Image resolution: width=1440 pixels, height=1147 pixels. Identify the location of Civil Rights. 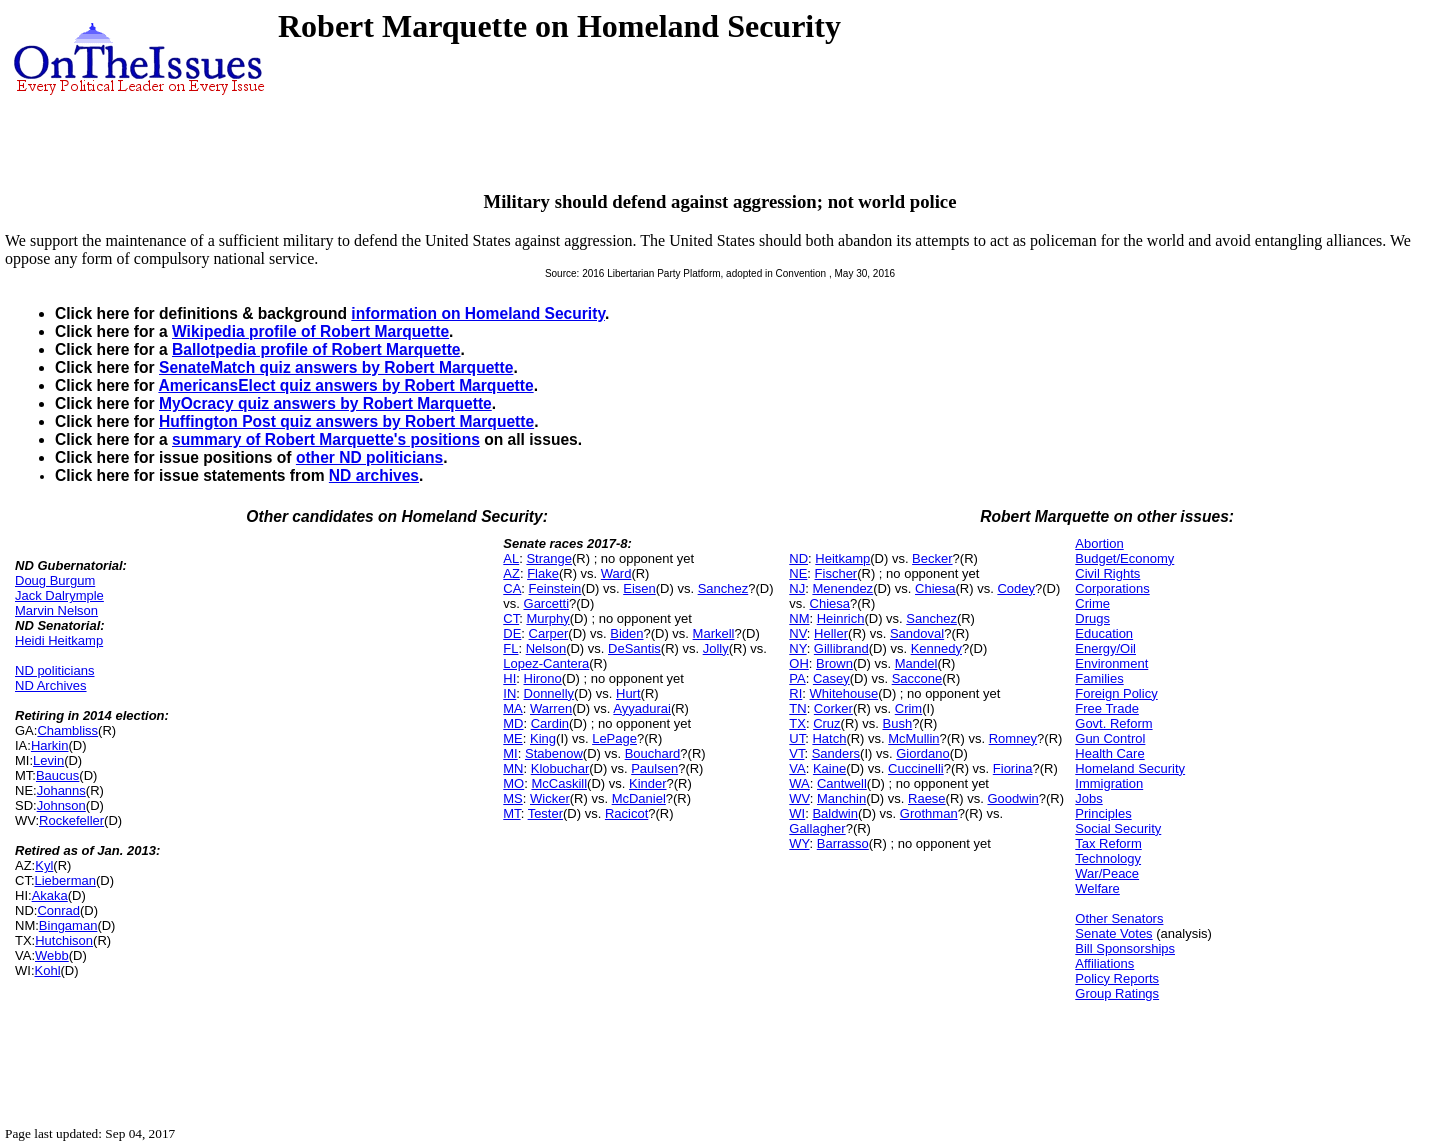
(1107, 573).